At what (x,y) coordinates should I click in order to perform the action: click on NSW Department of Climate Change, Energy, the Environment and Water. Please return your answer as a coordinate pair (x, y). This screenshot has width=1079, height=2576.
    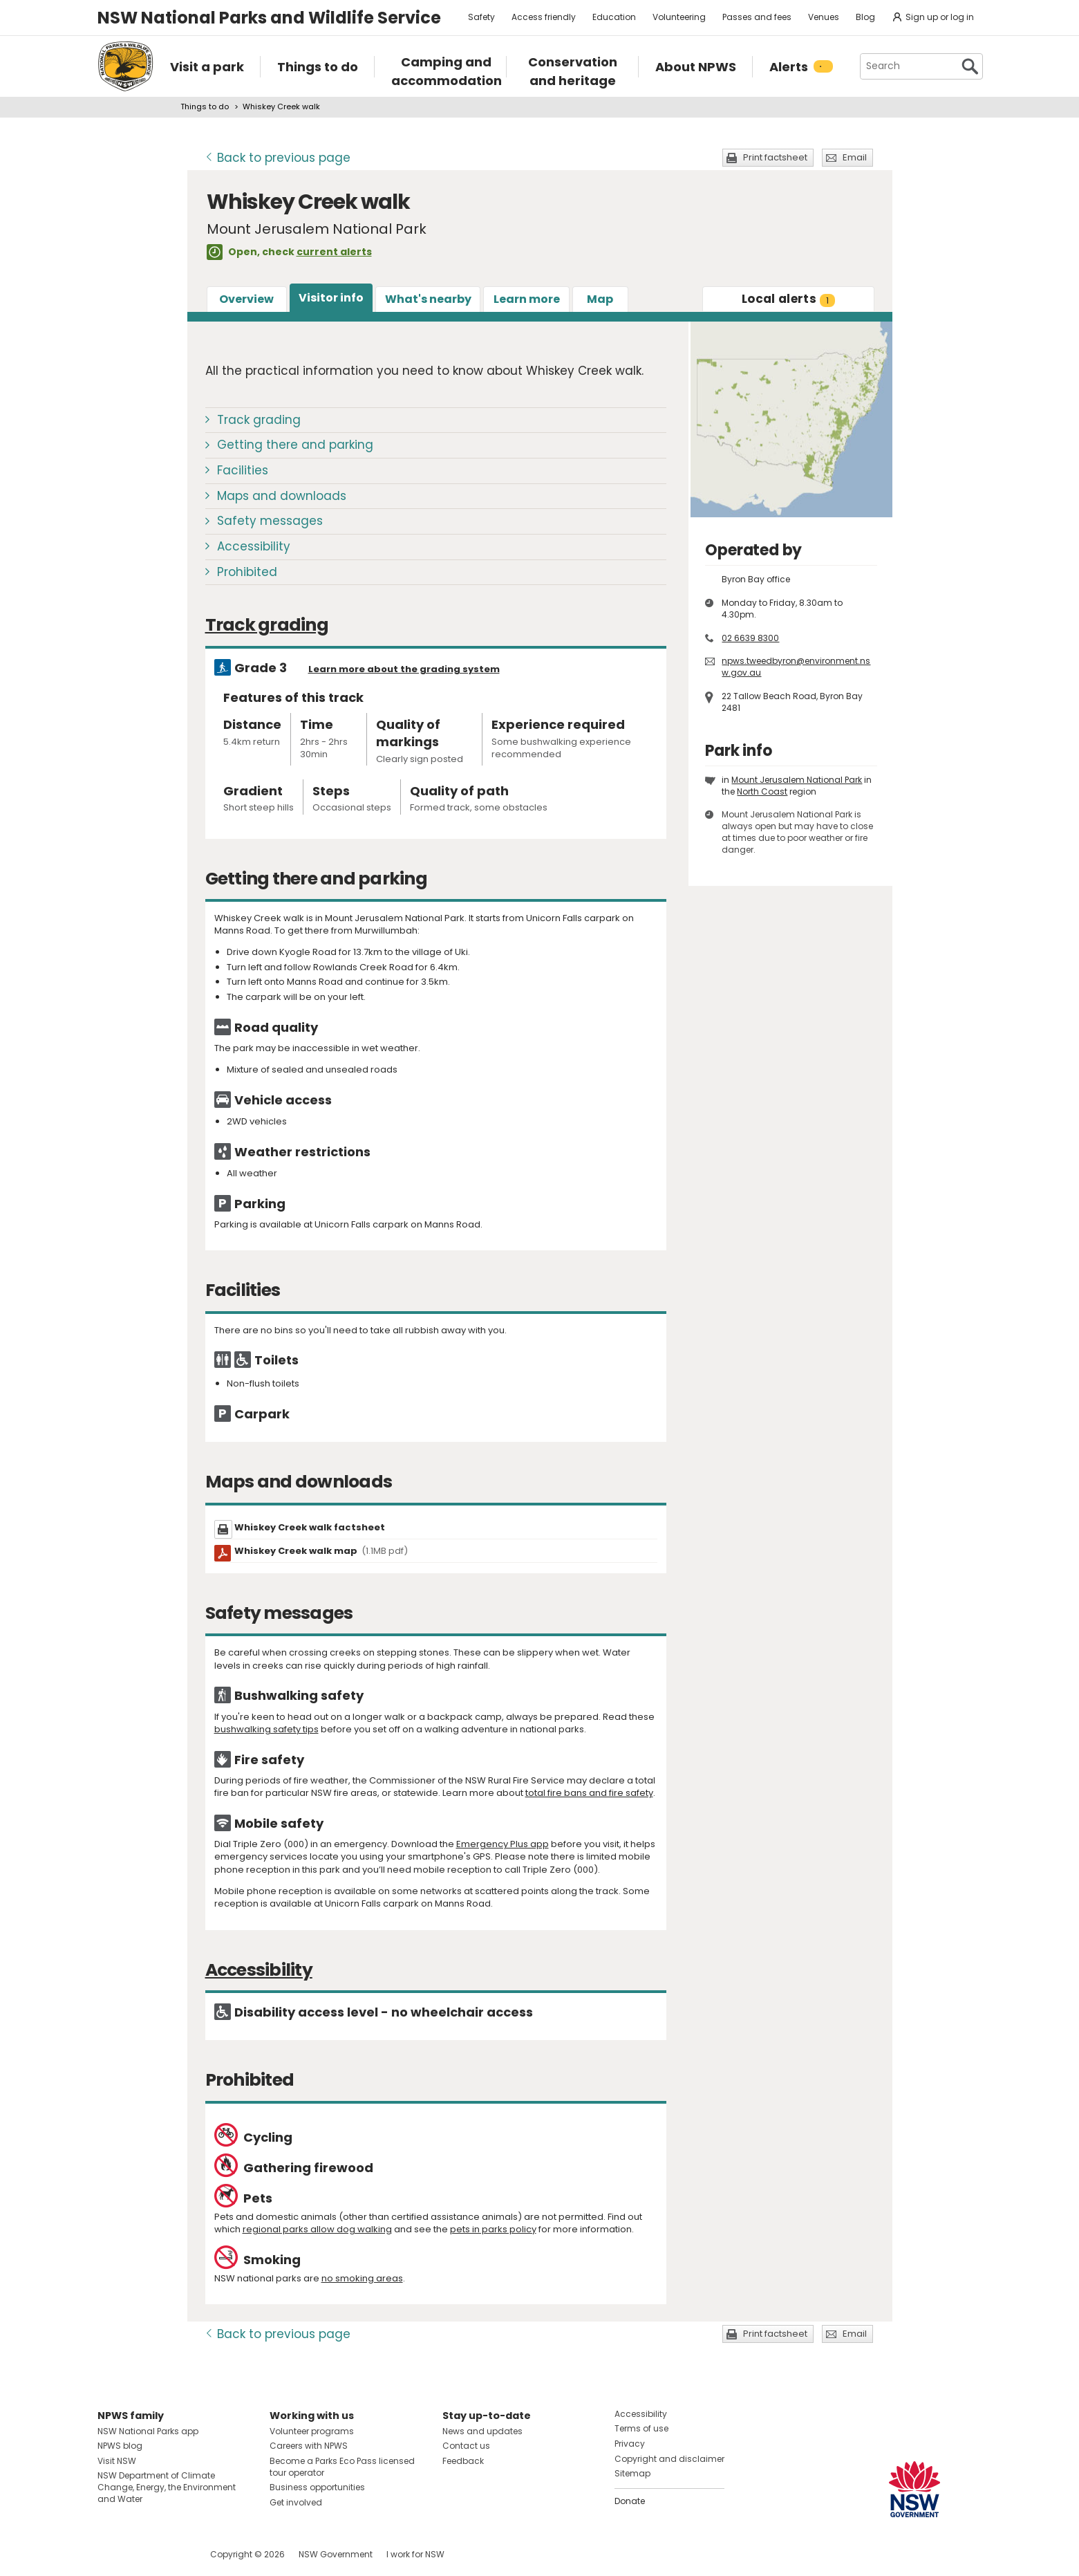
    Looking at the image, I should click on (166, 2487).